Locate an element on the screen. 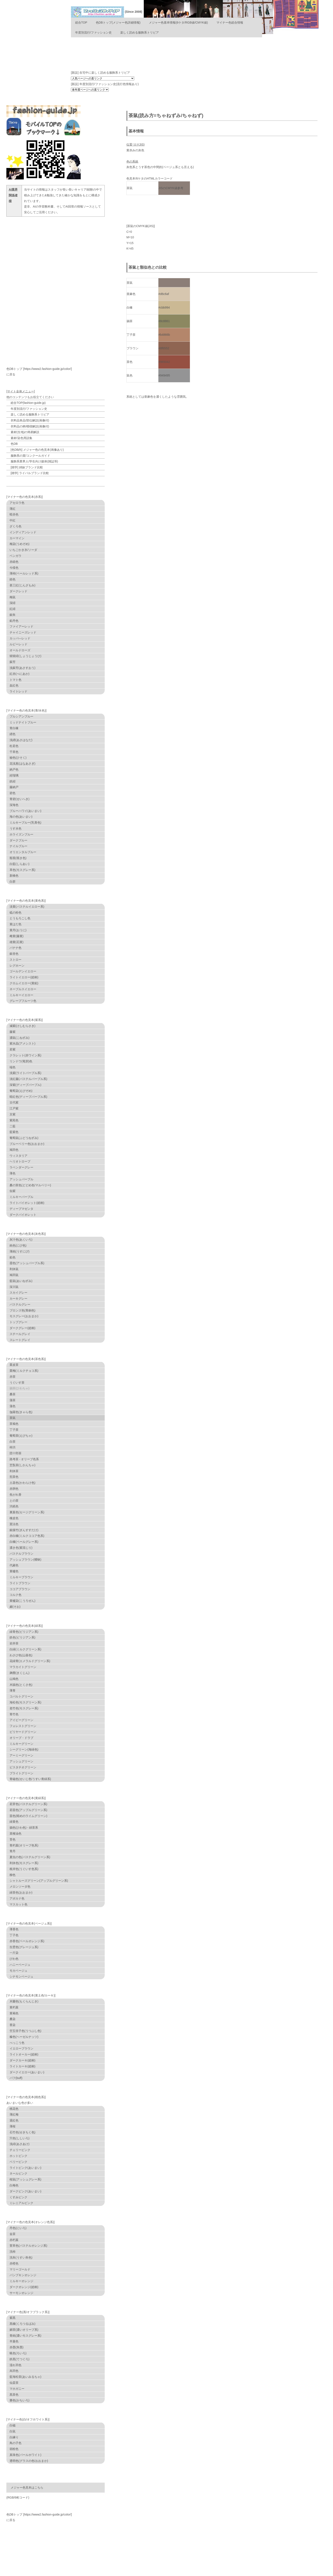 This screenshot has height=2576, width=333. 榛色(ヘーゼルナッツ) is located at coordinates (24, 2036).